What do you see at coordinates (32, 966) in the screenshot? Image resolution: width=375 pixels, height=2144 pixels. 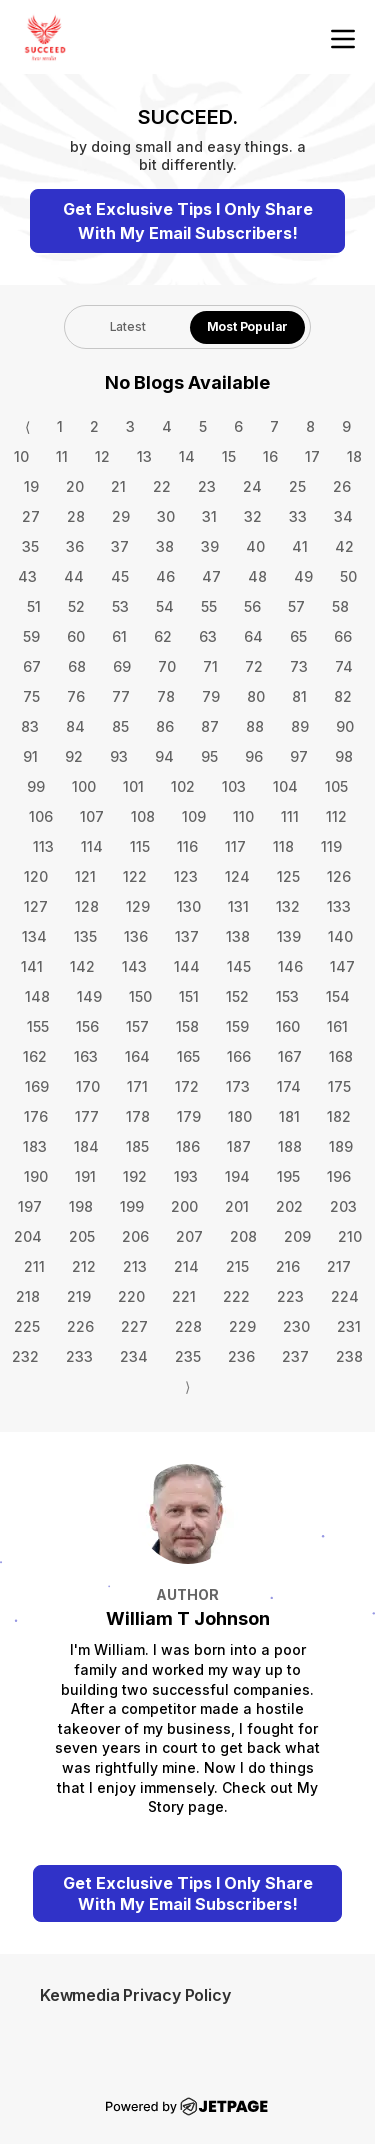 I see `141` at bounding box center [32, 966].